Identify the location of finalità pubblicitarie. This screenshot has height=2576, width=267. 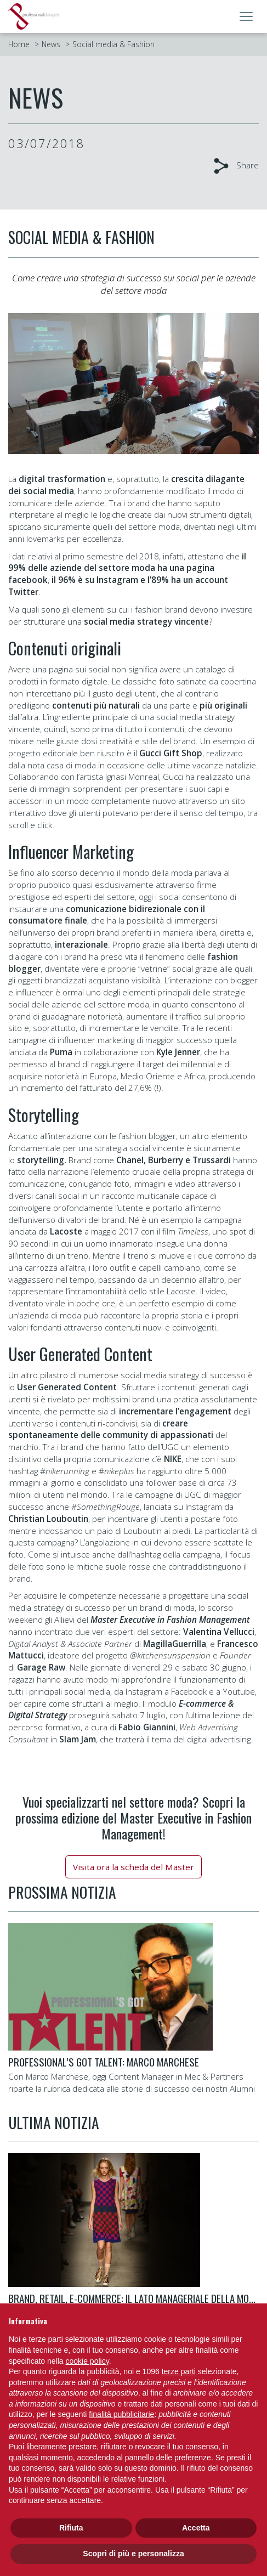
(121, 2414).